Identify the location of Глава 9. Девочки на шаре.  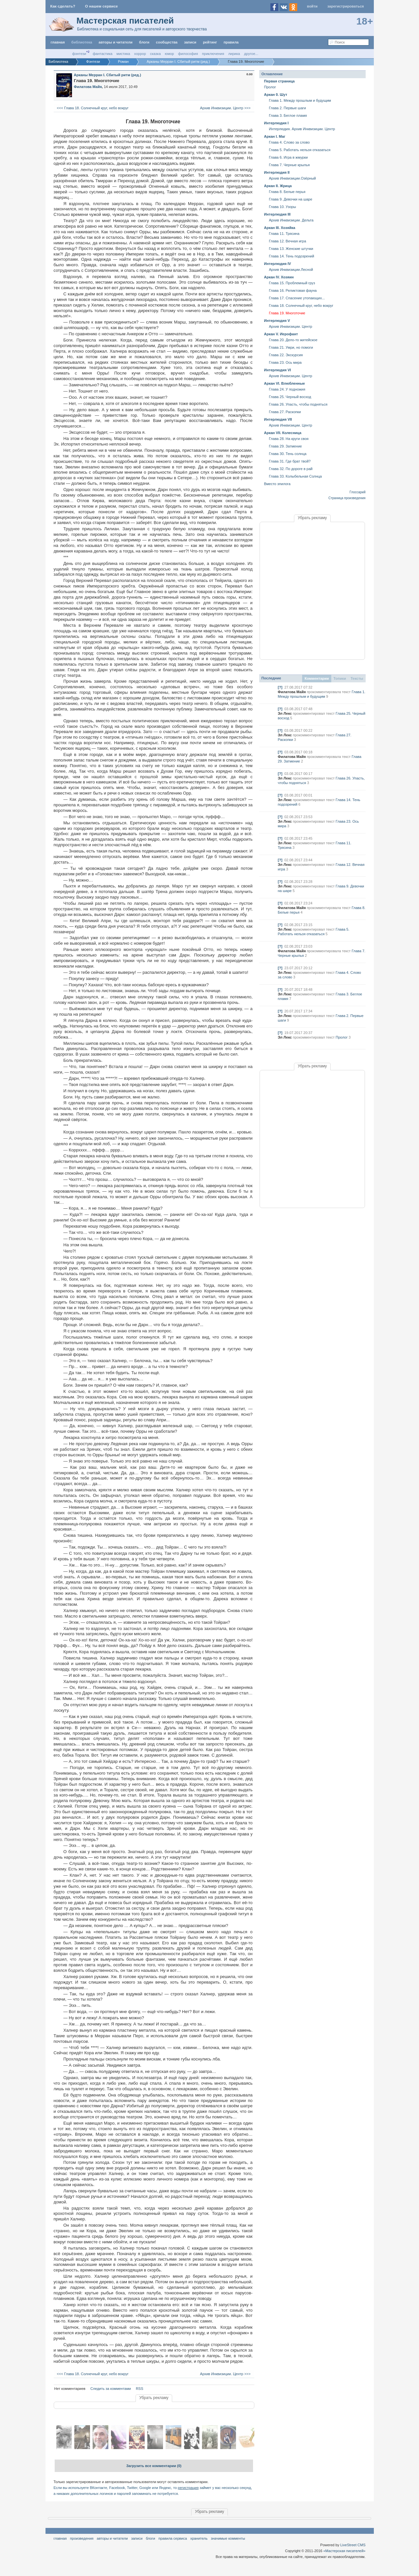
(290, 199).